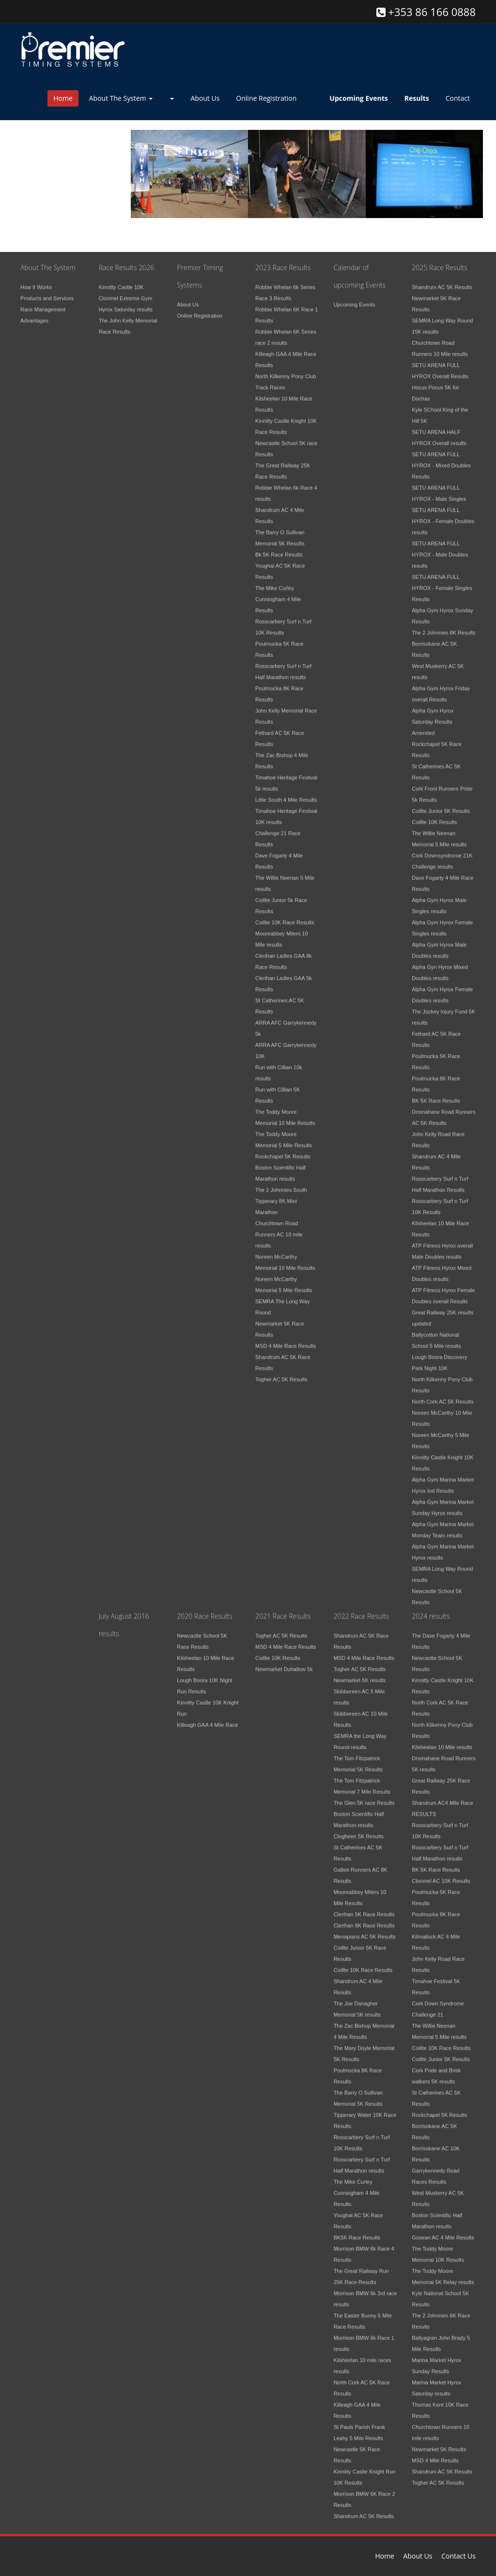  What do you see at coordinates (42, 303) in the screenshot?
I see `Race Management` at bounding box center [42, 303].